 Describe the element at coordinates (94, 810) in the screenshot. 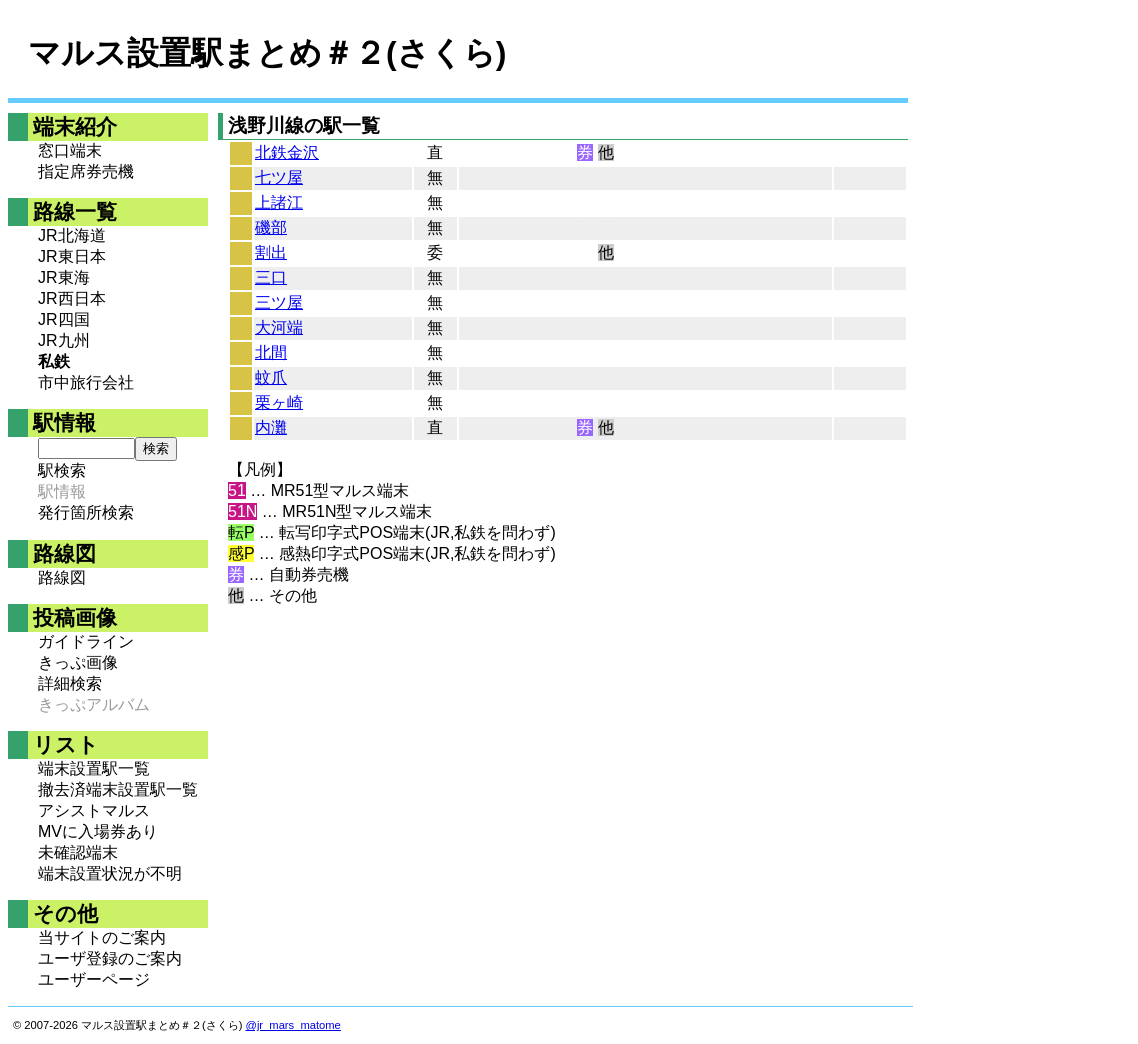

I see `アシストマルス` at that location.